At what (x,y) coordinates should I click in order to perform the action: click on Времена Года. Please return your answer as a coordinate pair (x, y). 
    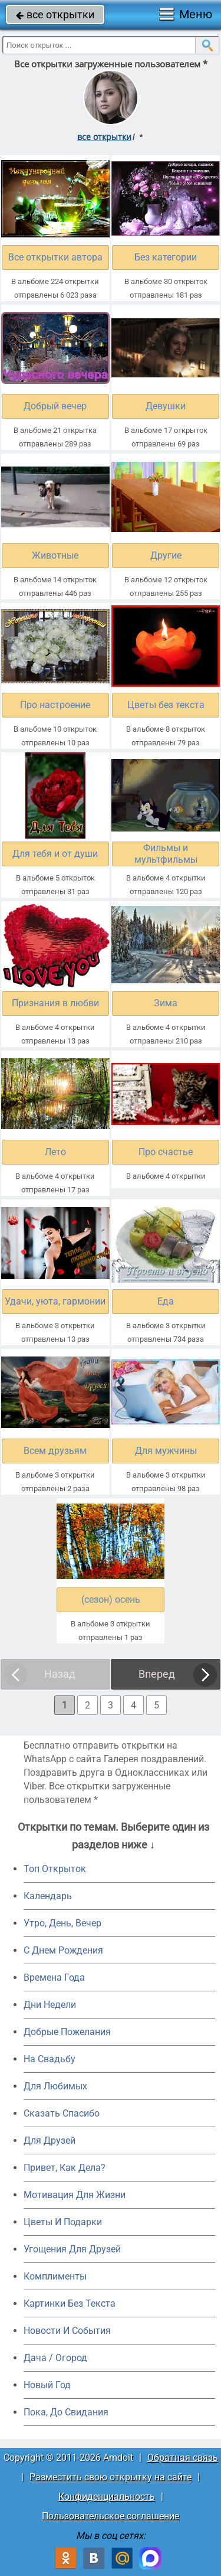
    Looking at the image, I should click on (54, 1977).